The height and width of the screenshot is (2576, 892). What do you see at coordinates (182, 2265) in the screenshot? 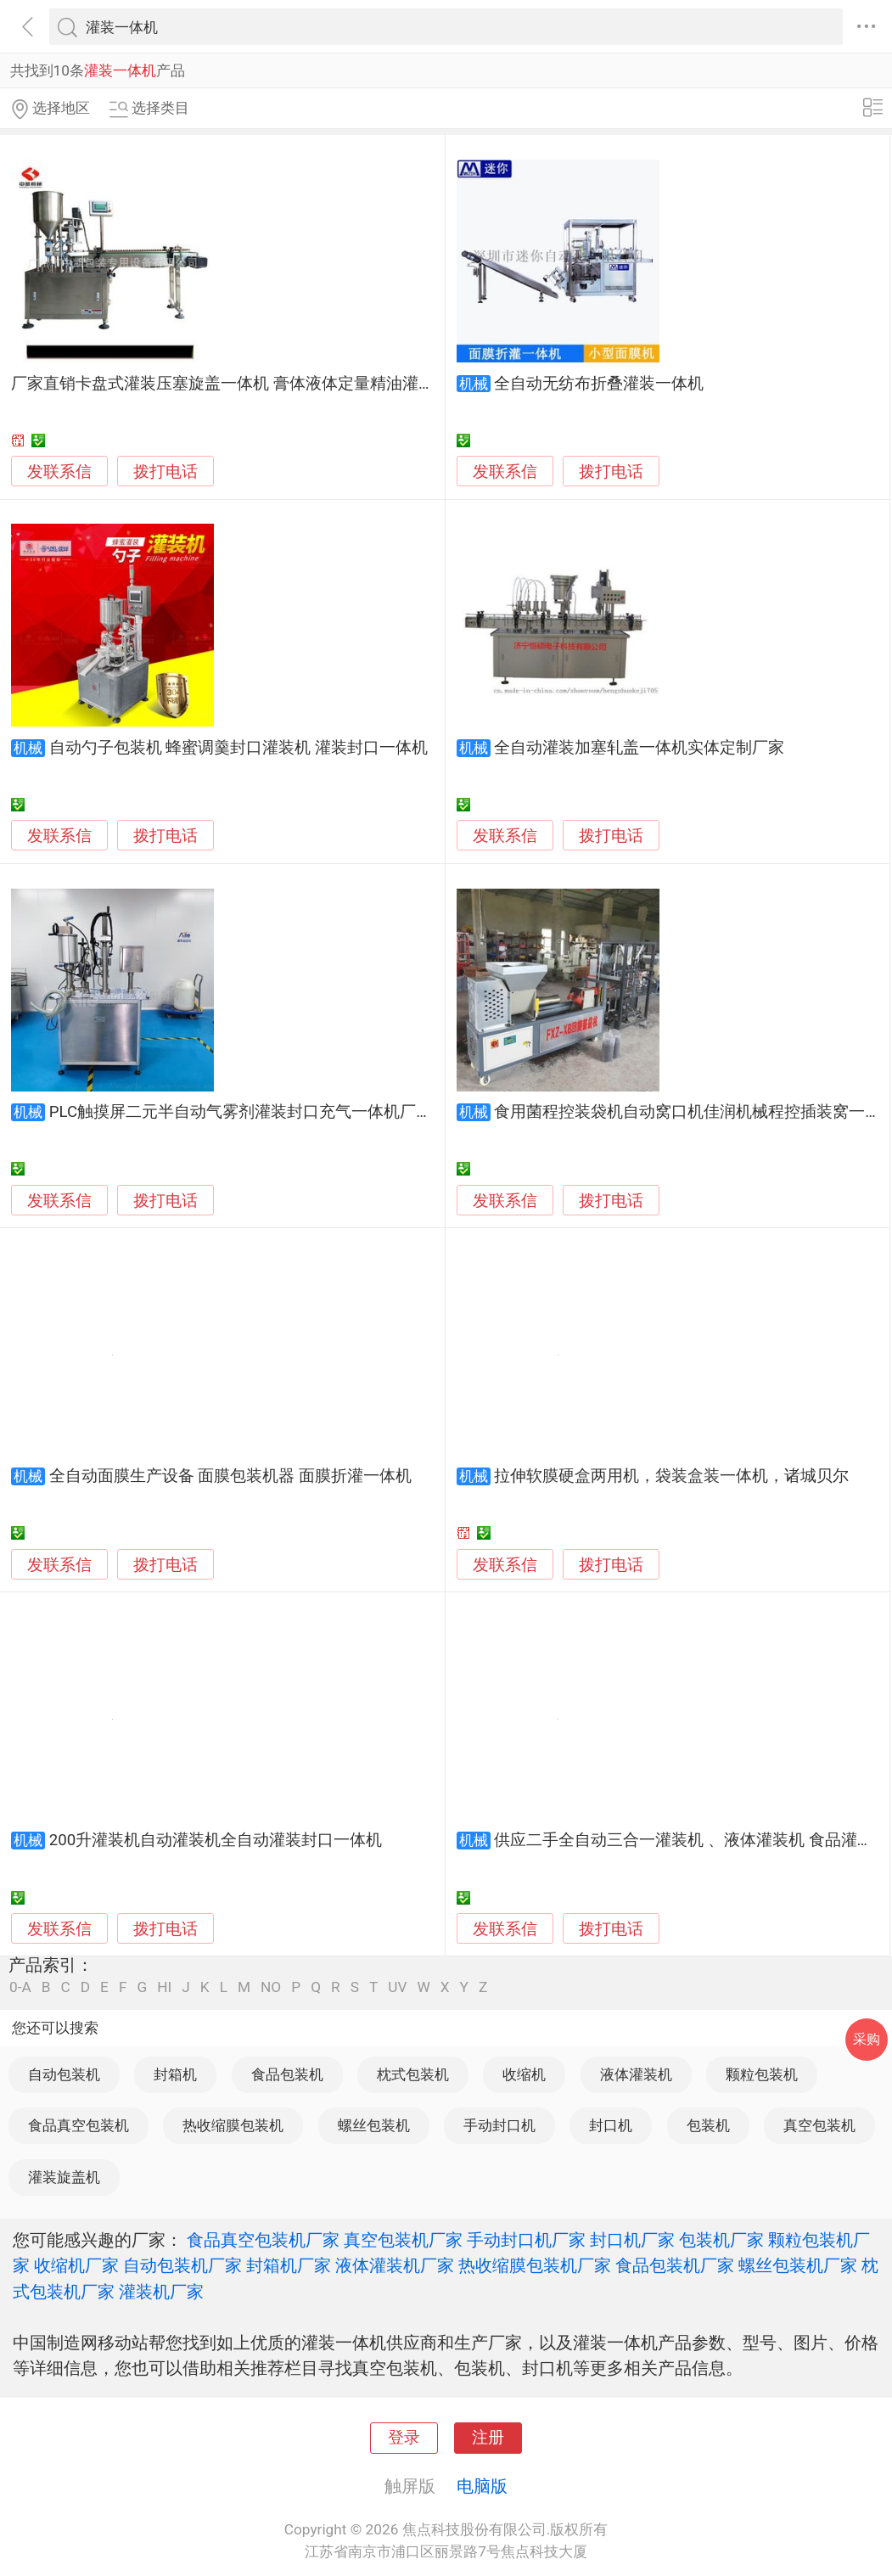
I see `自动包装机厂家` at bounding box center [182, 2265].